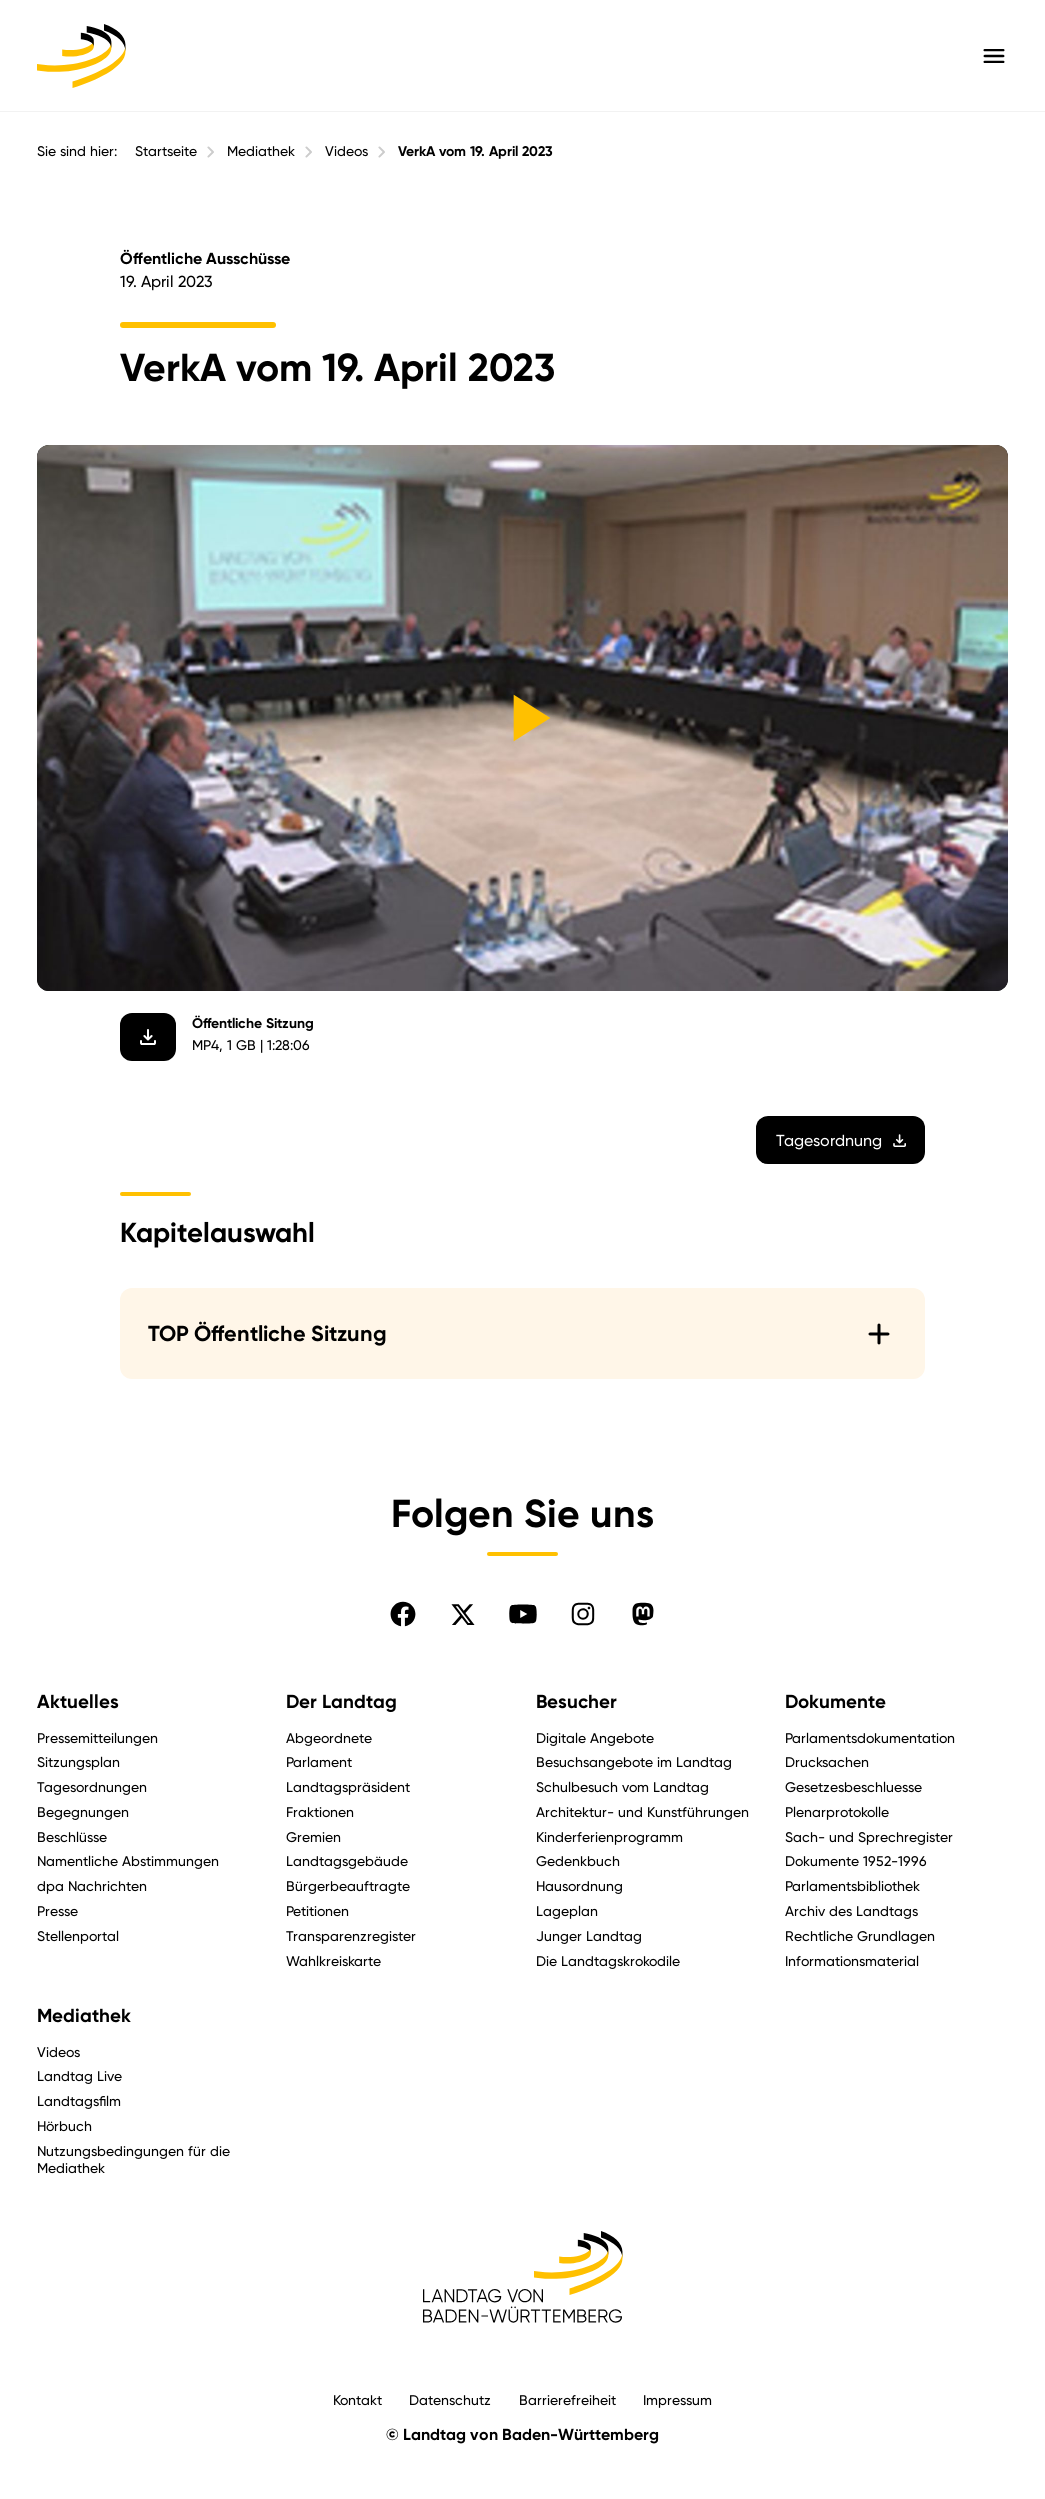 This screenshot has width=1045, height=2499. Describe the element at coordinates (313, 1836) in the screenshot. I see `Gremien` at that location.